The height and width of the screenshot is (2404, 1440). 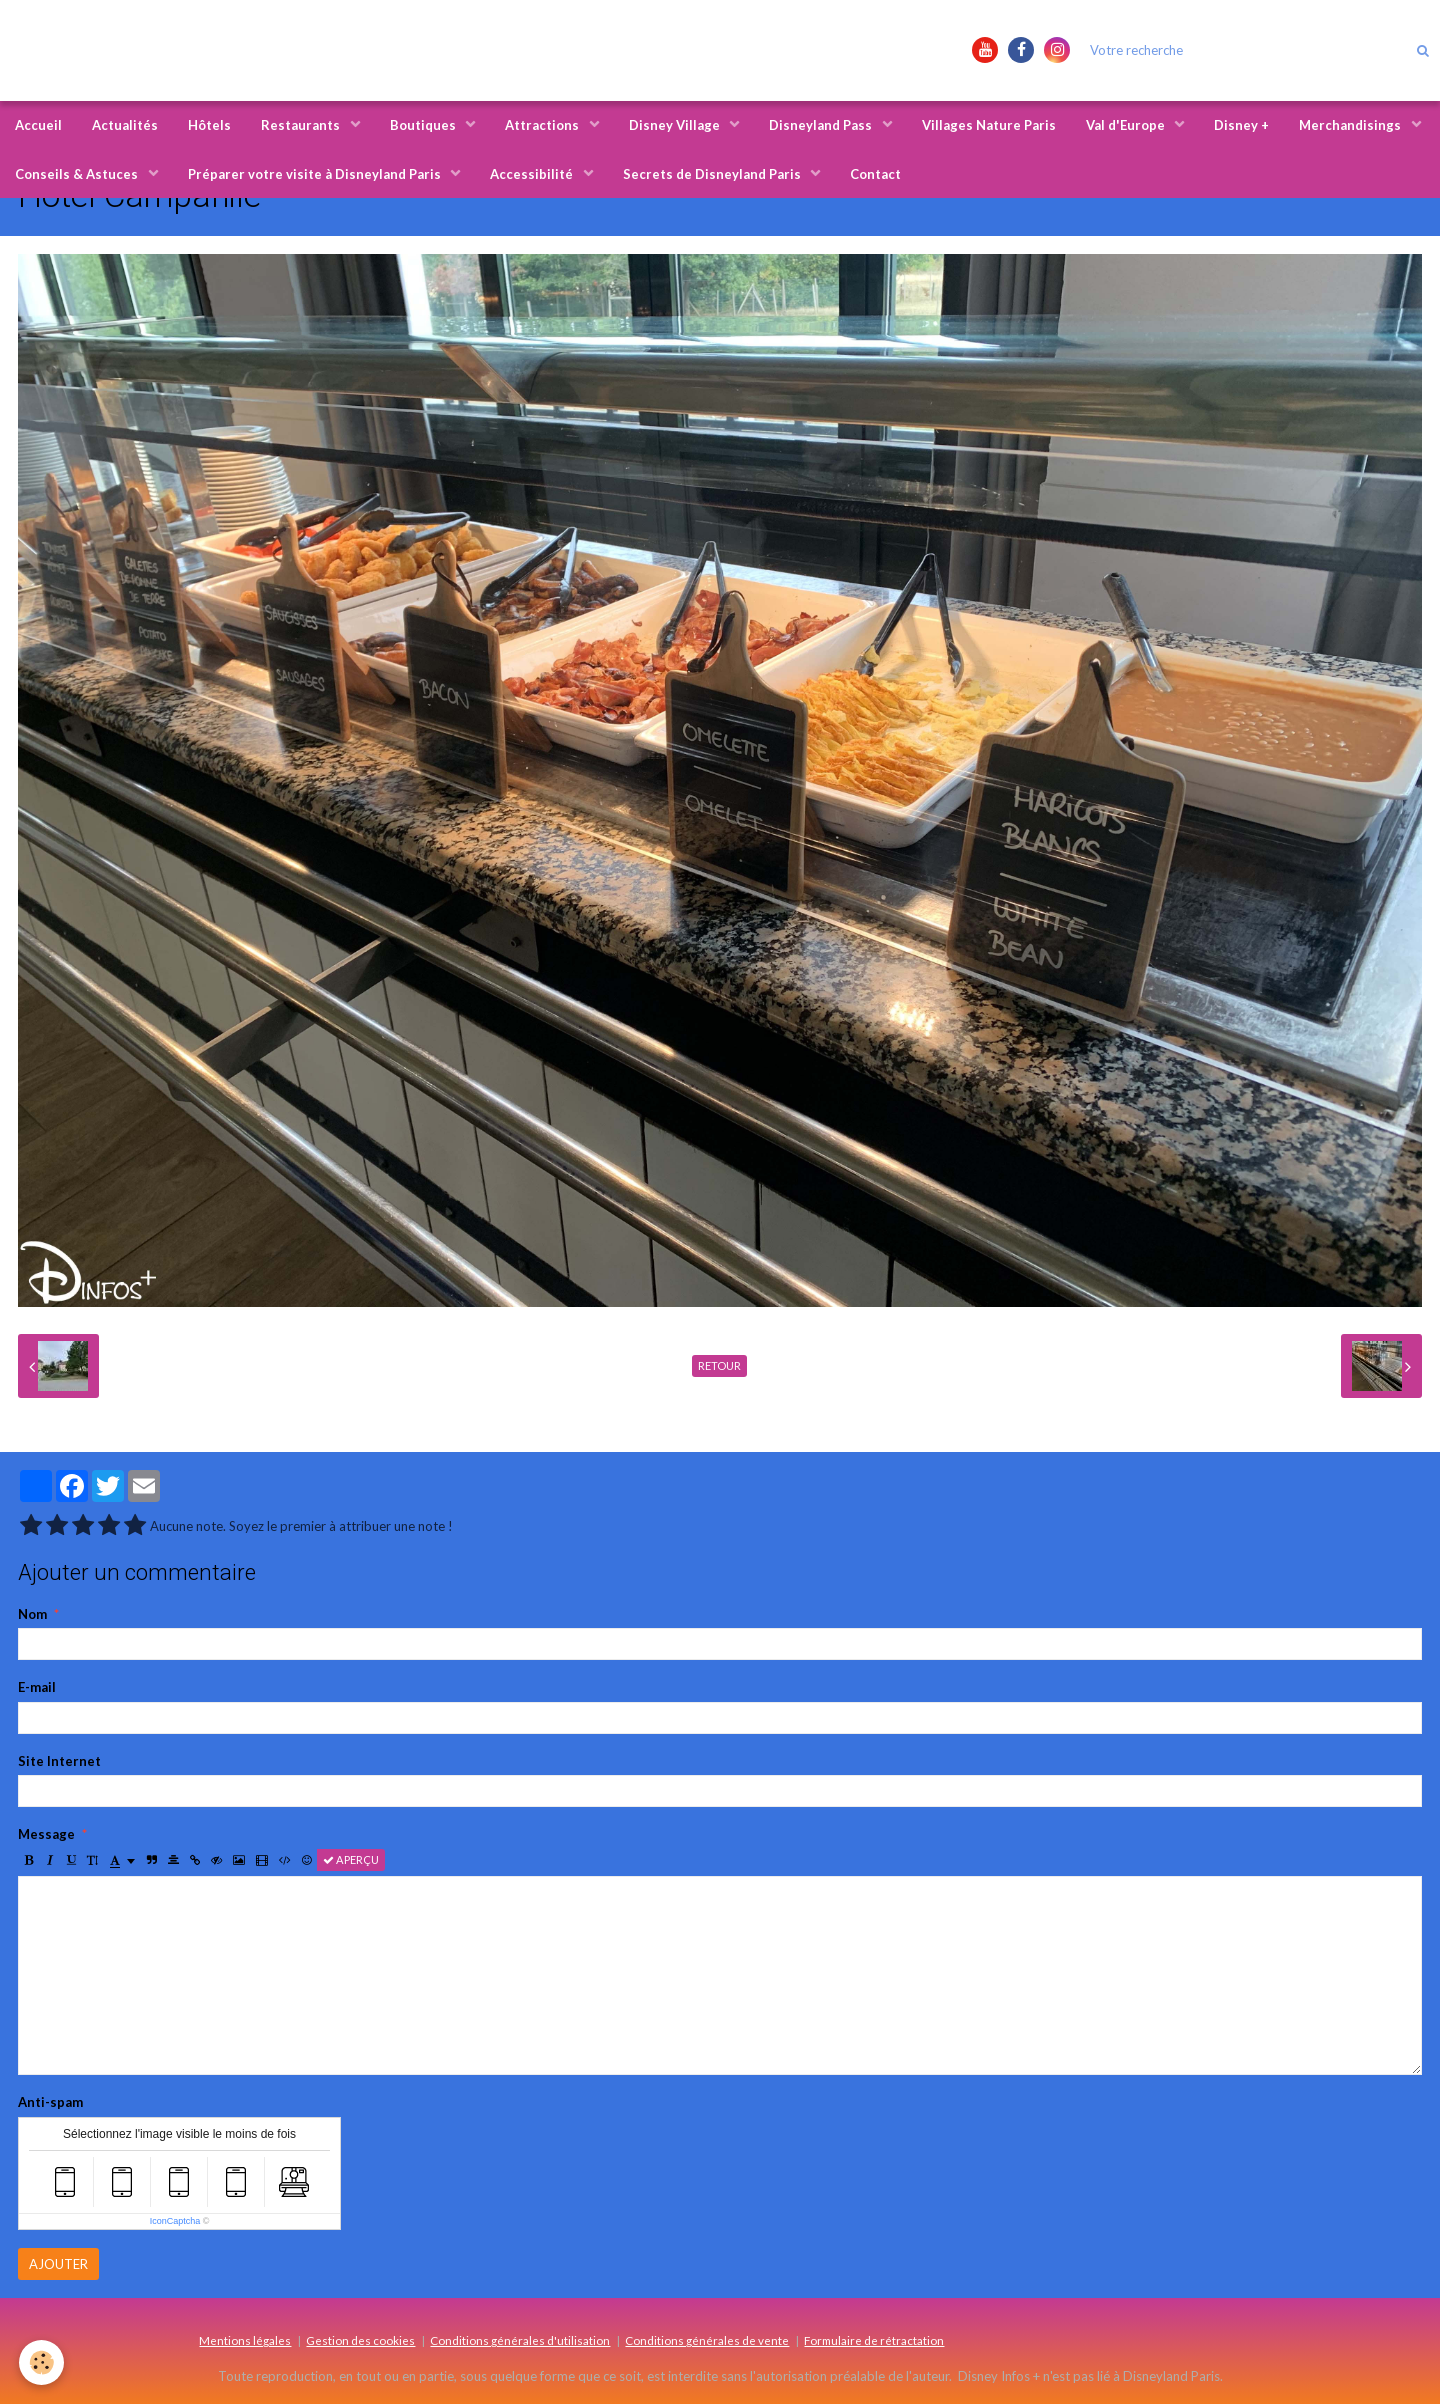 I want to click on Contact, so click(x=875, y=174).